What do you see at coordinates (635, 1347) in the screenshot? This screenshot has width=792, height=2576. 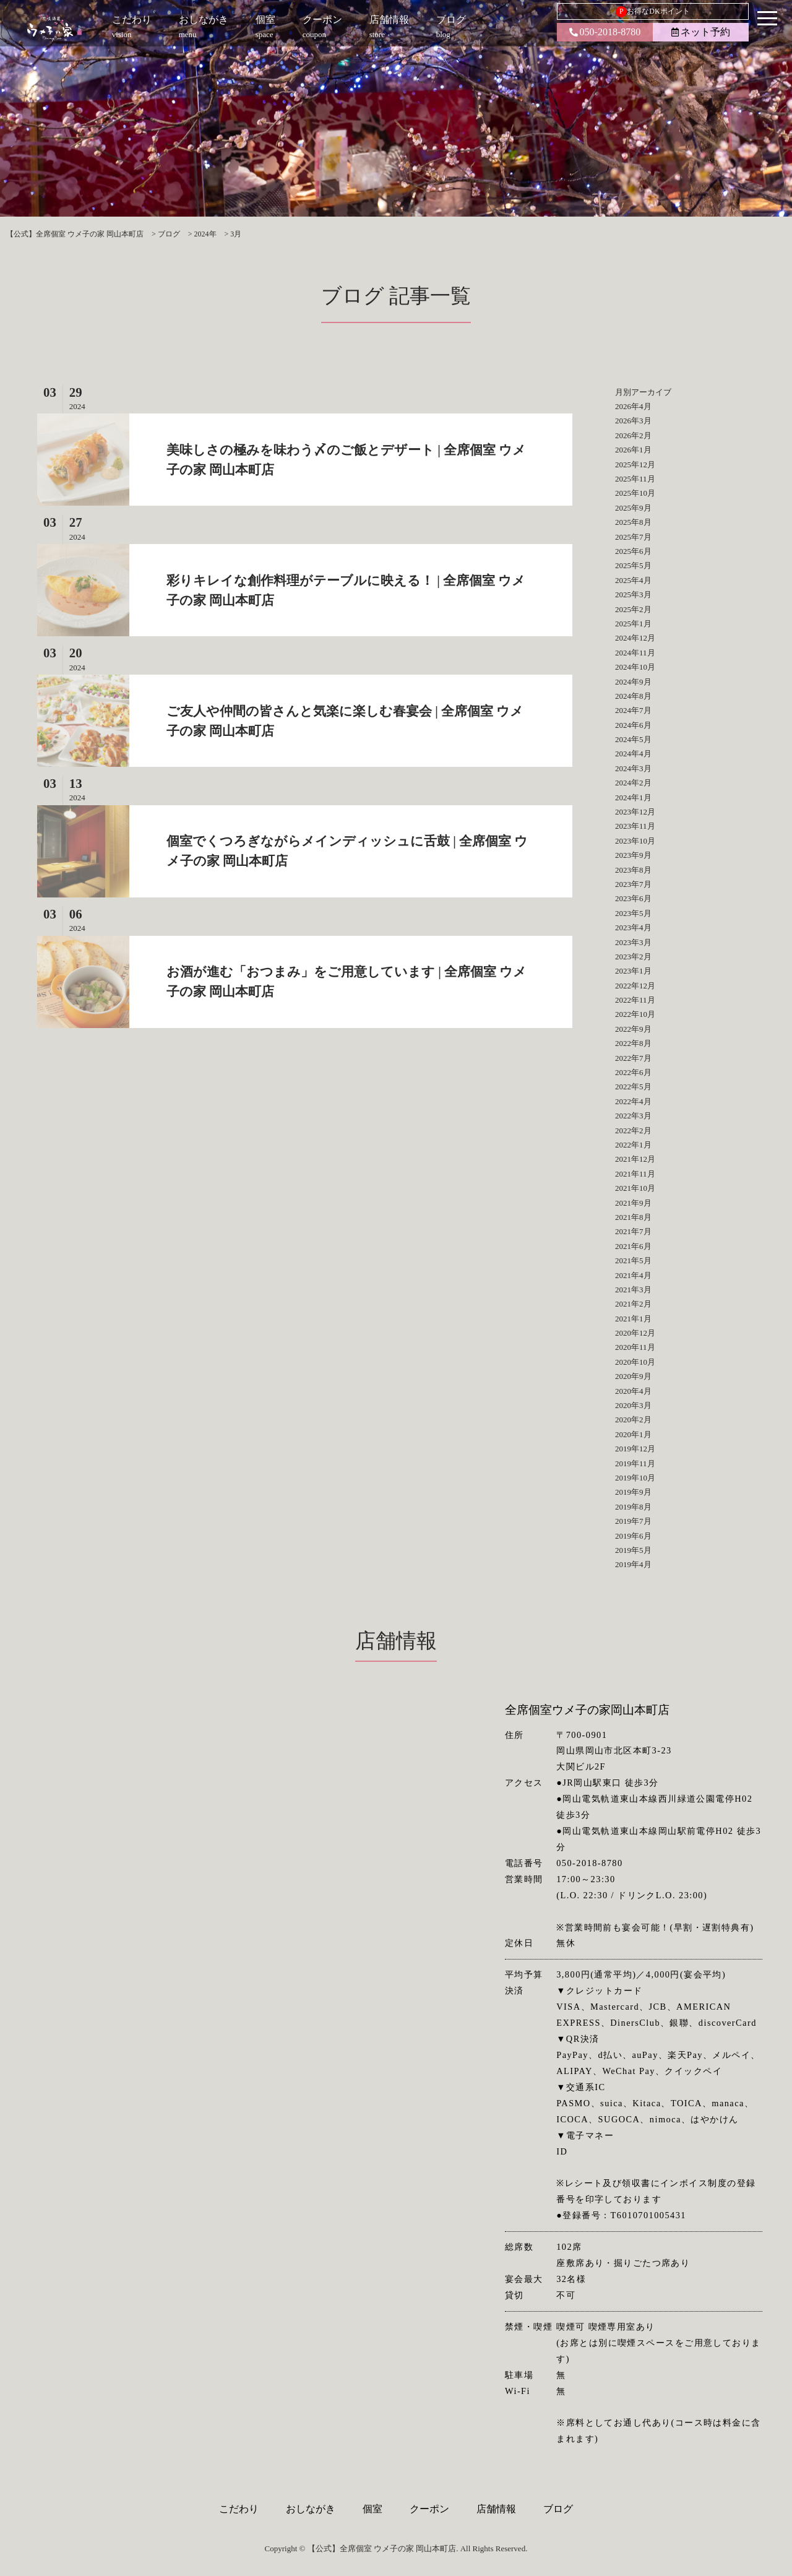 I see `2020年11月` at bounding box center [635, 1347].